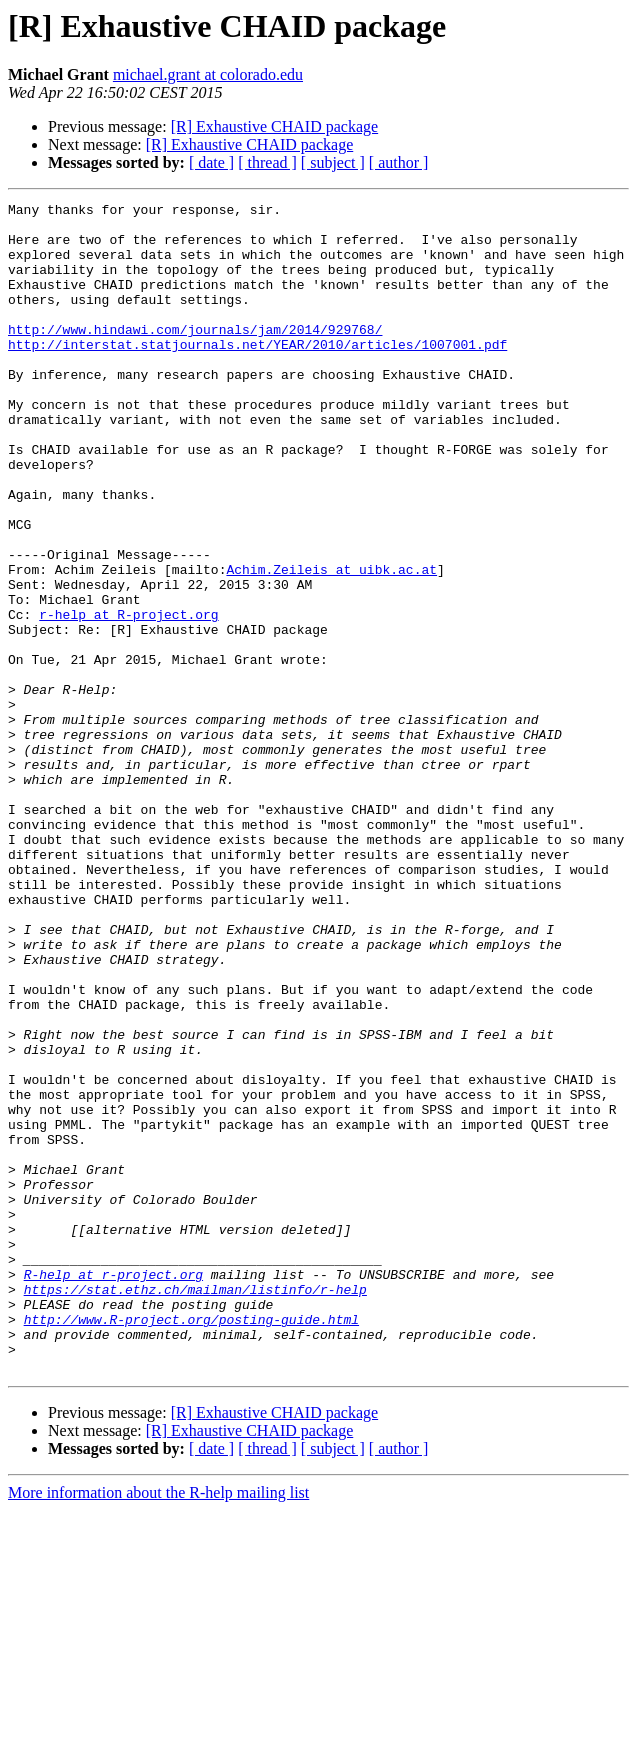 This screenshot has width=637, height=1744. What do you see at coordinates (331, 644) in the screenshot?
I see `Achim.Zeileis at uibk.ac.at` at bounding box center [331, 644].